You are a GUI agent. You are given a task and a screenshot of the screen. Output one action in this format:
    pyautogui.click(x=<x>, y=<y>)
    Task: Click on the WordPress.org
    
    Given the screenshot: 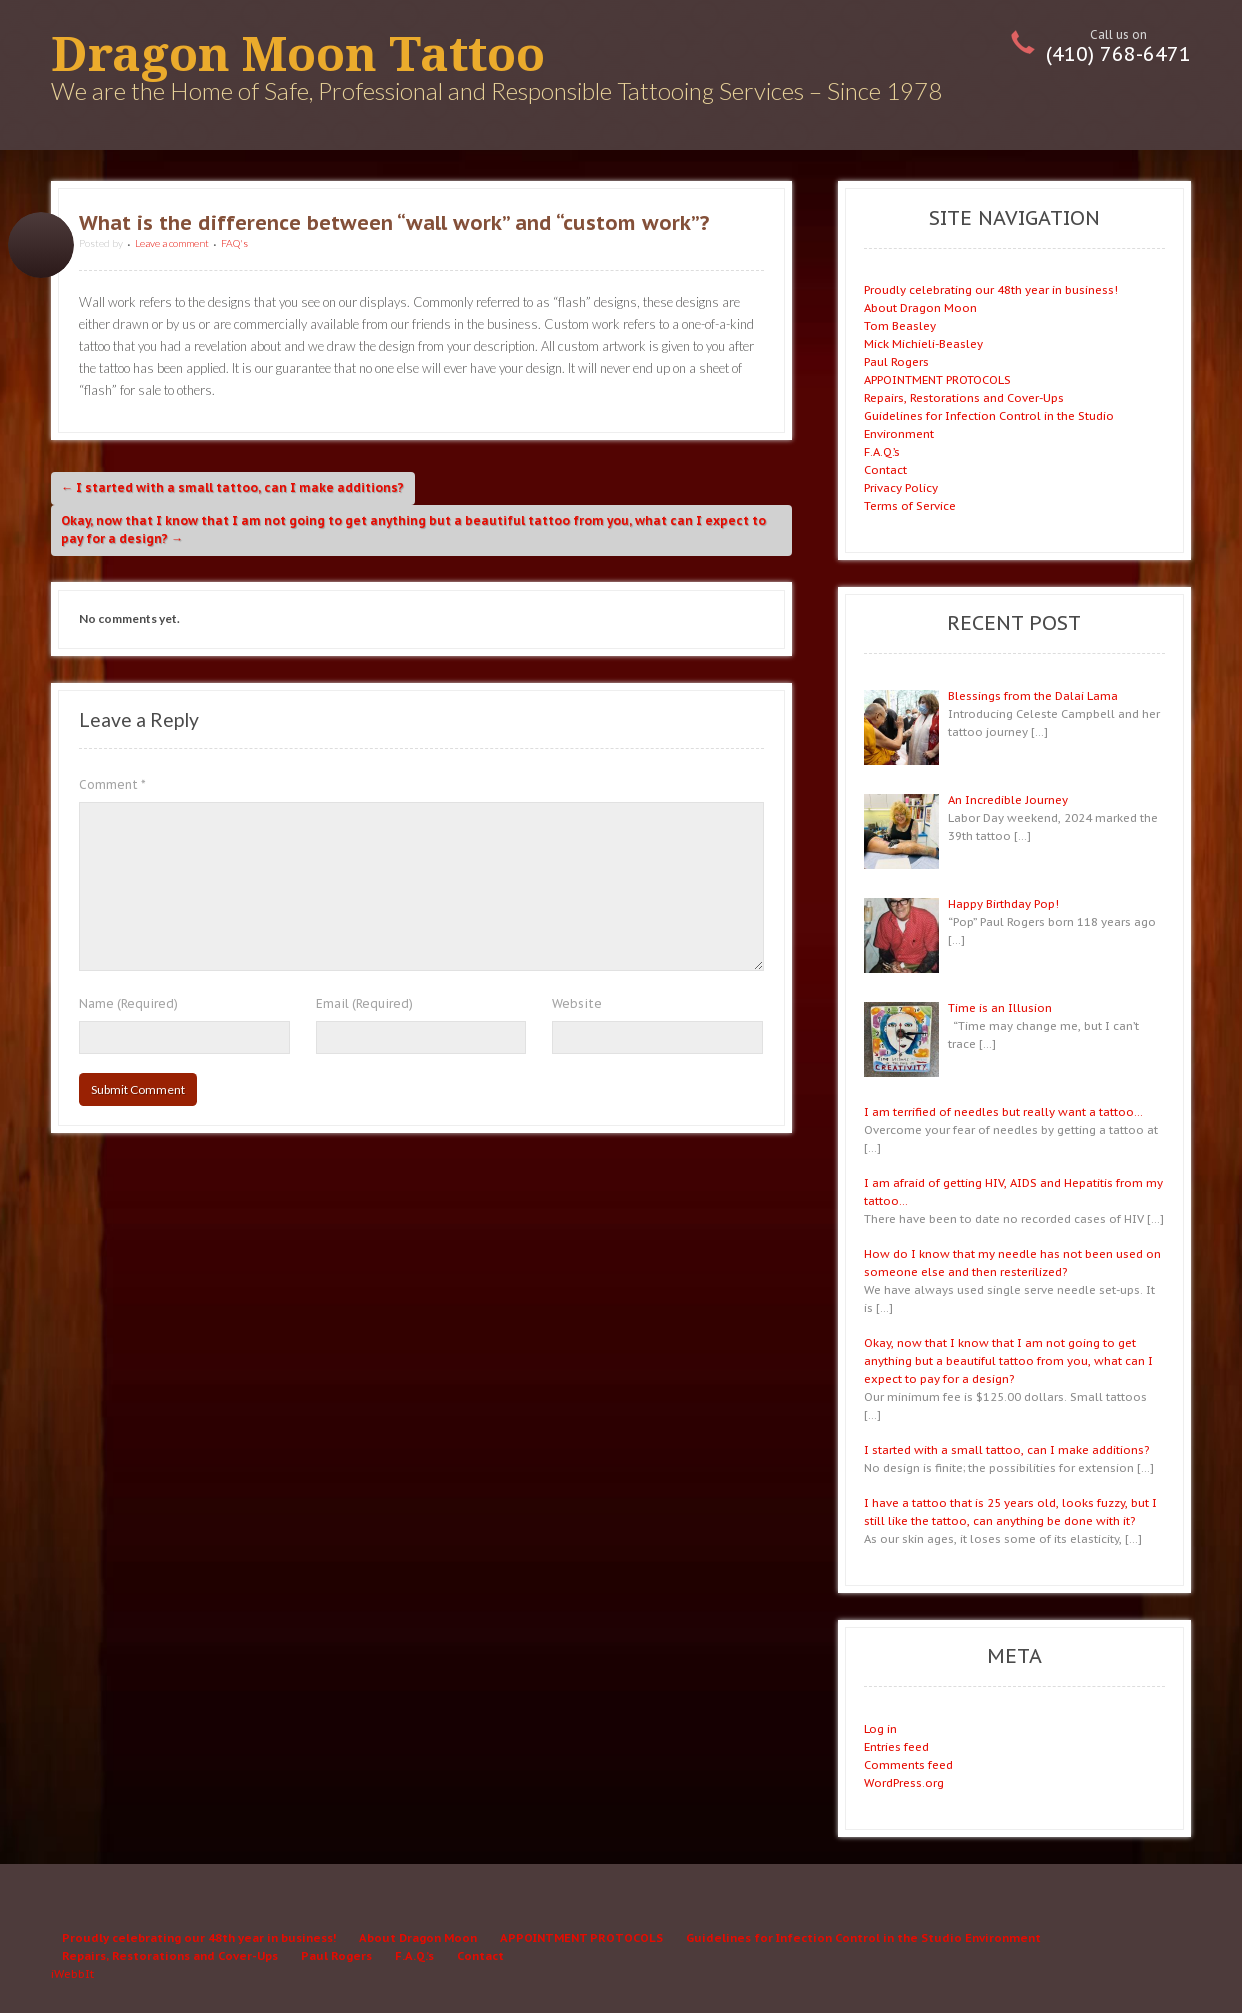 What is the action you would take?
    pyautogui.click(x=904, y=1782)
    